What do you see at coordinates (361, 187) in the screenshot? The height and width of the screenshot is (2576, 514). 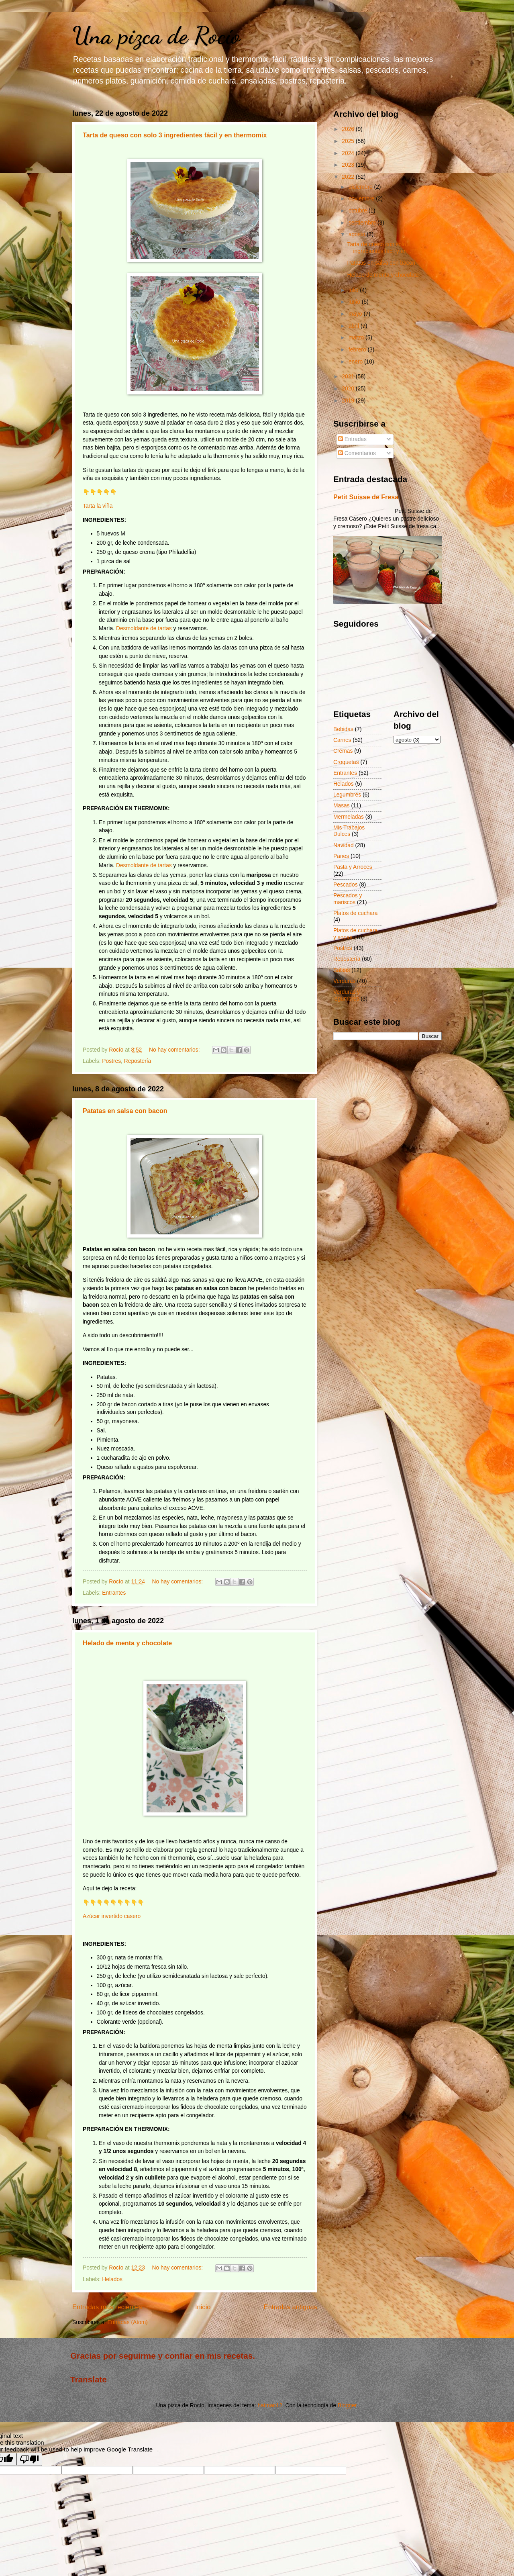 I see `diciembre` at bounding box center [361, 187].